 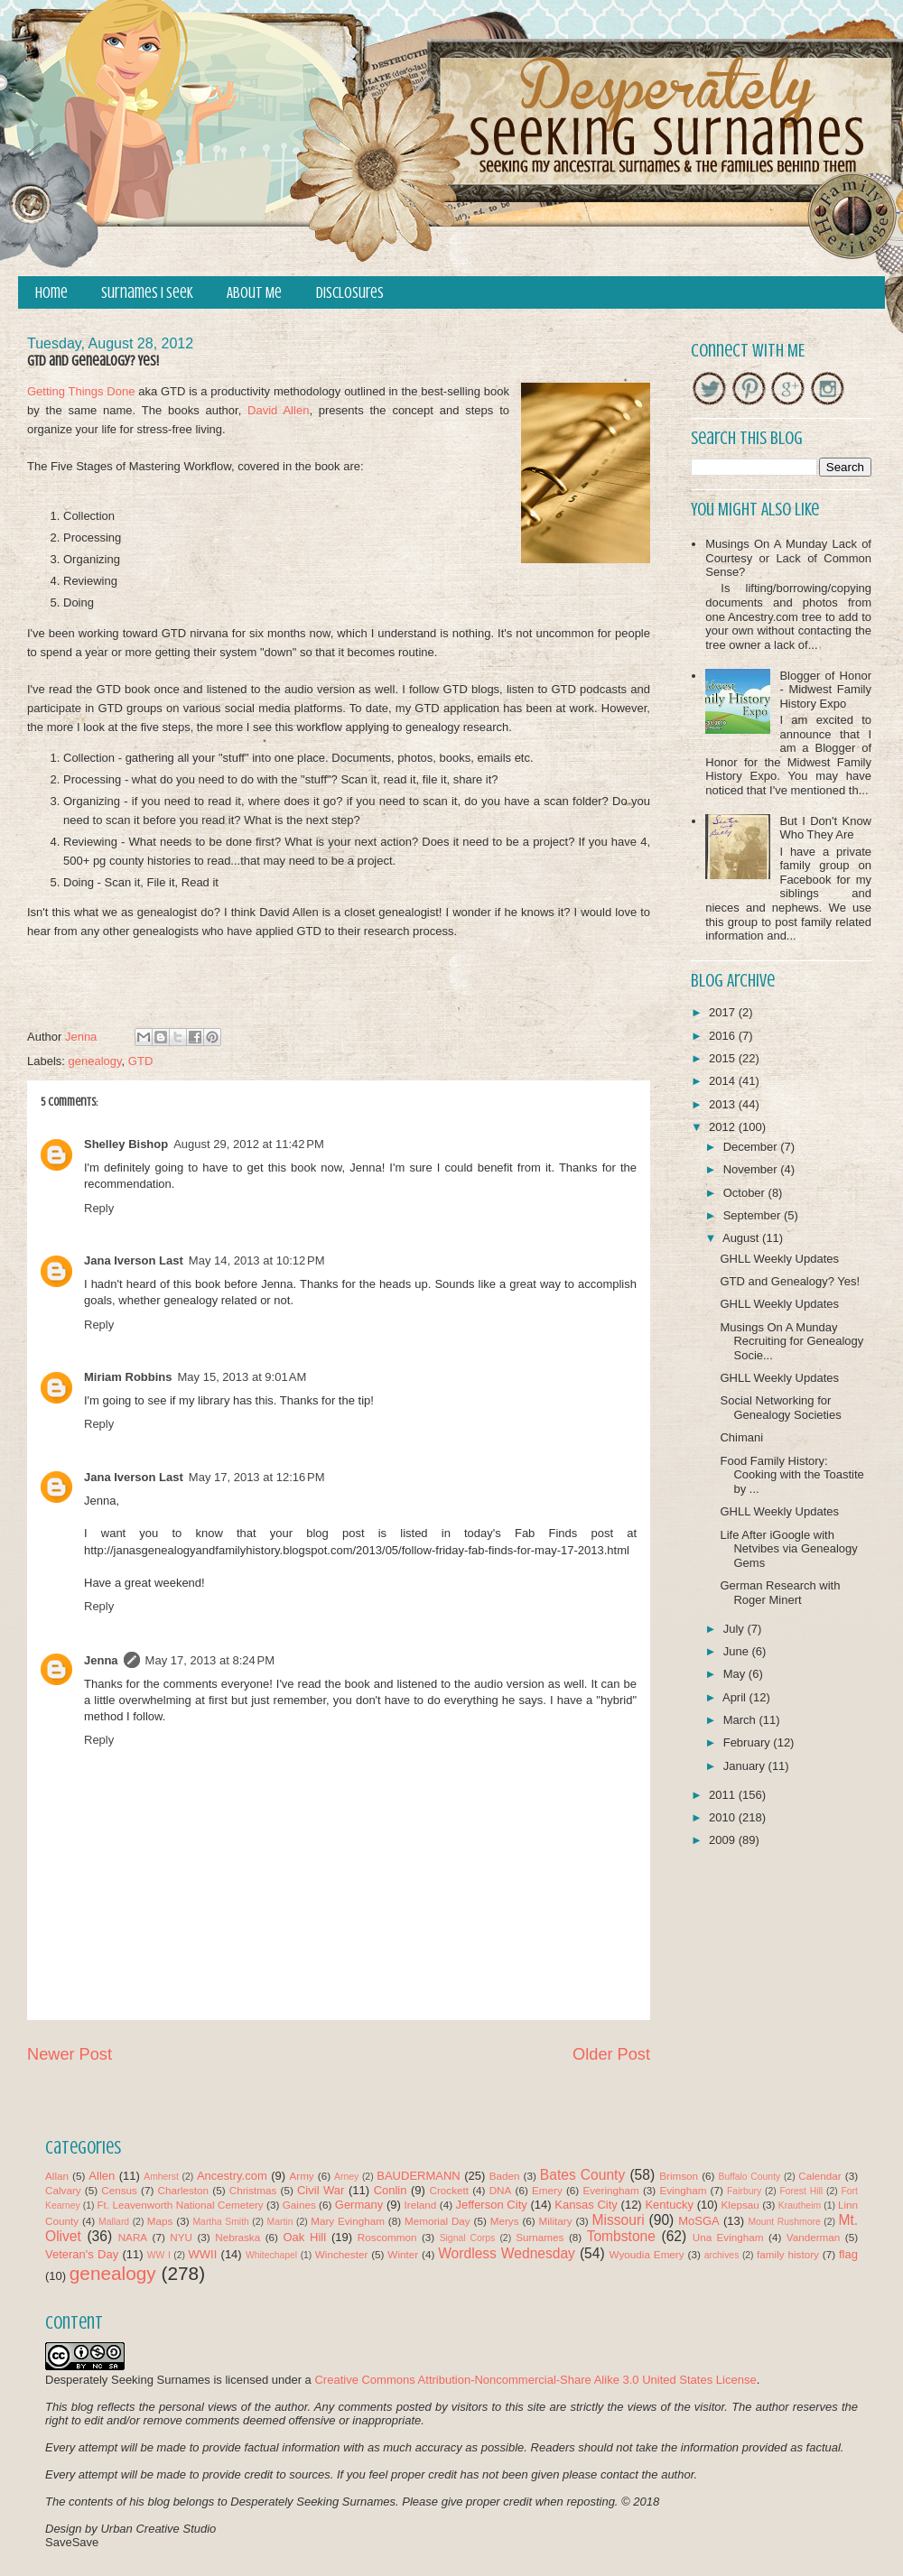 I want to click on November, so click(x=752, y=1169).